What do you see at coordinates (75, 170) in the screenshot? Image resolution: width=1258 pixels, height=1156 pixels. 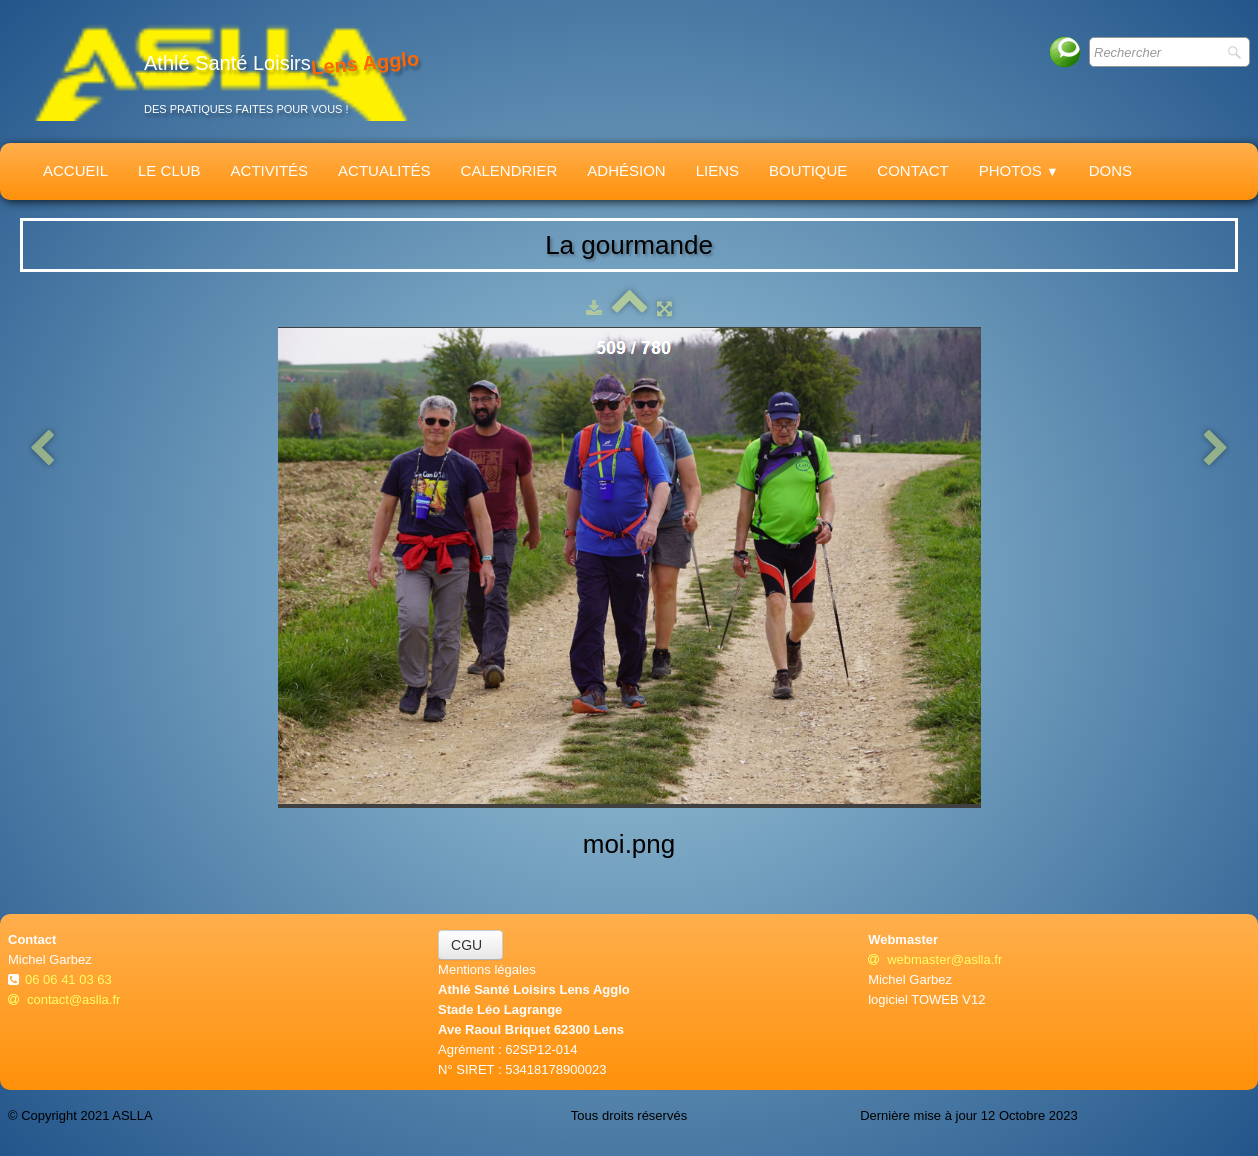 I see `Accueil` at bounding box center [75, 170].